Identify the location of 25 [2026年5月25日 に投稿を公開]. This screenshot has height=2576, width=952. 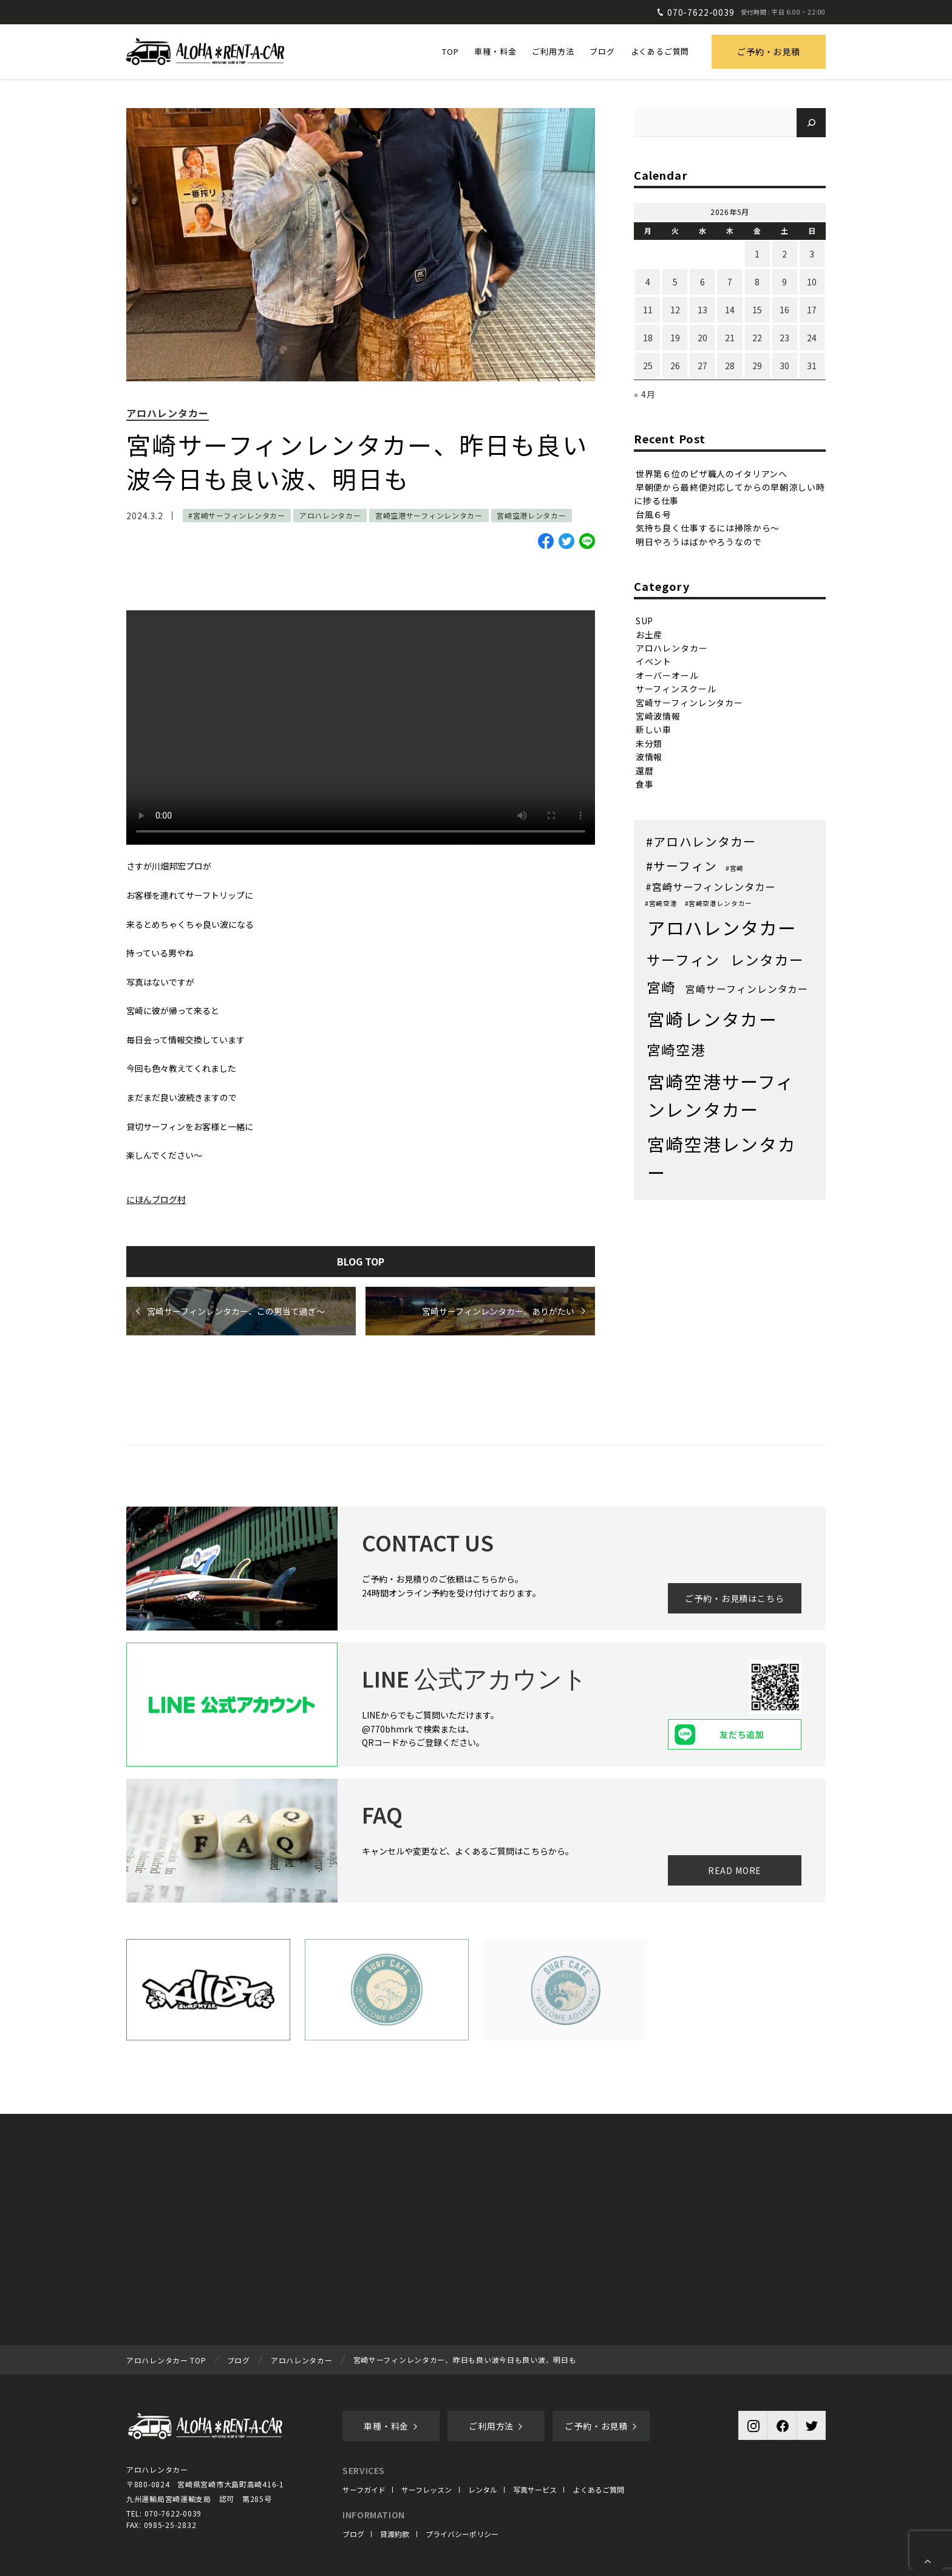
(648, 365).